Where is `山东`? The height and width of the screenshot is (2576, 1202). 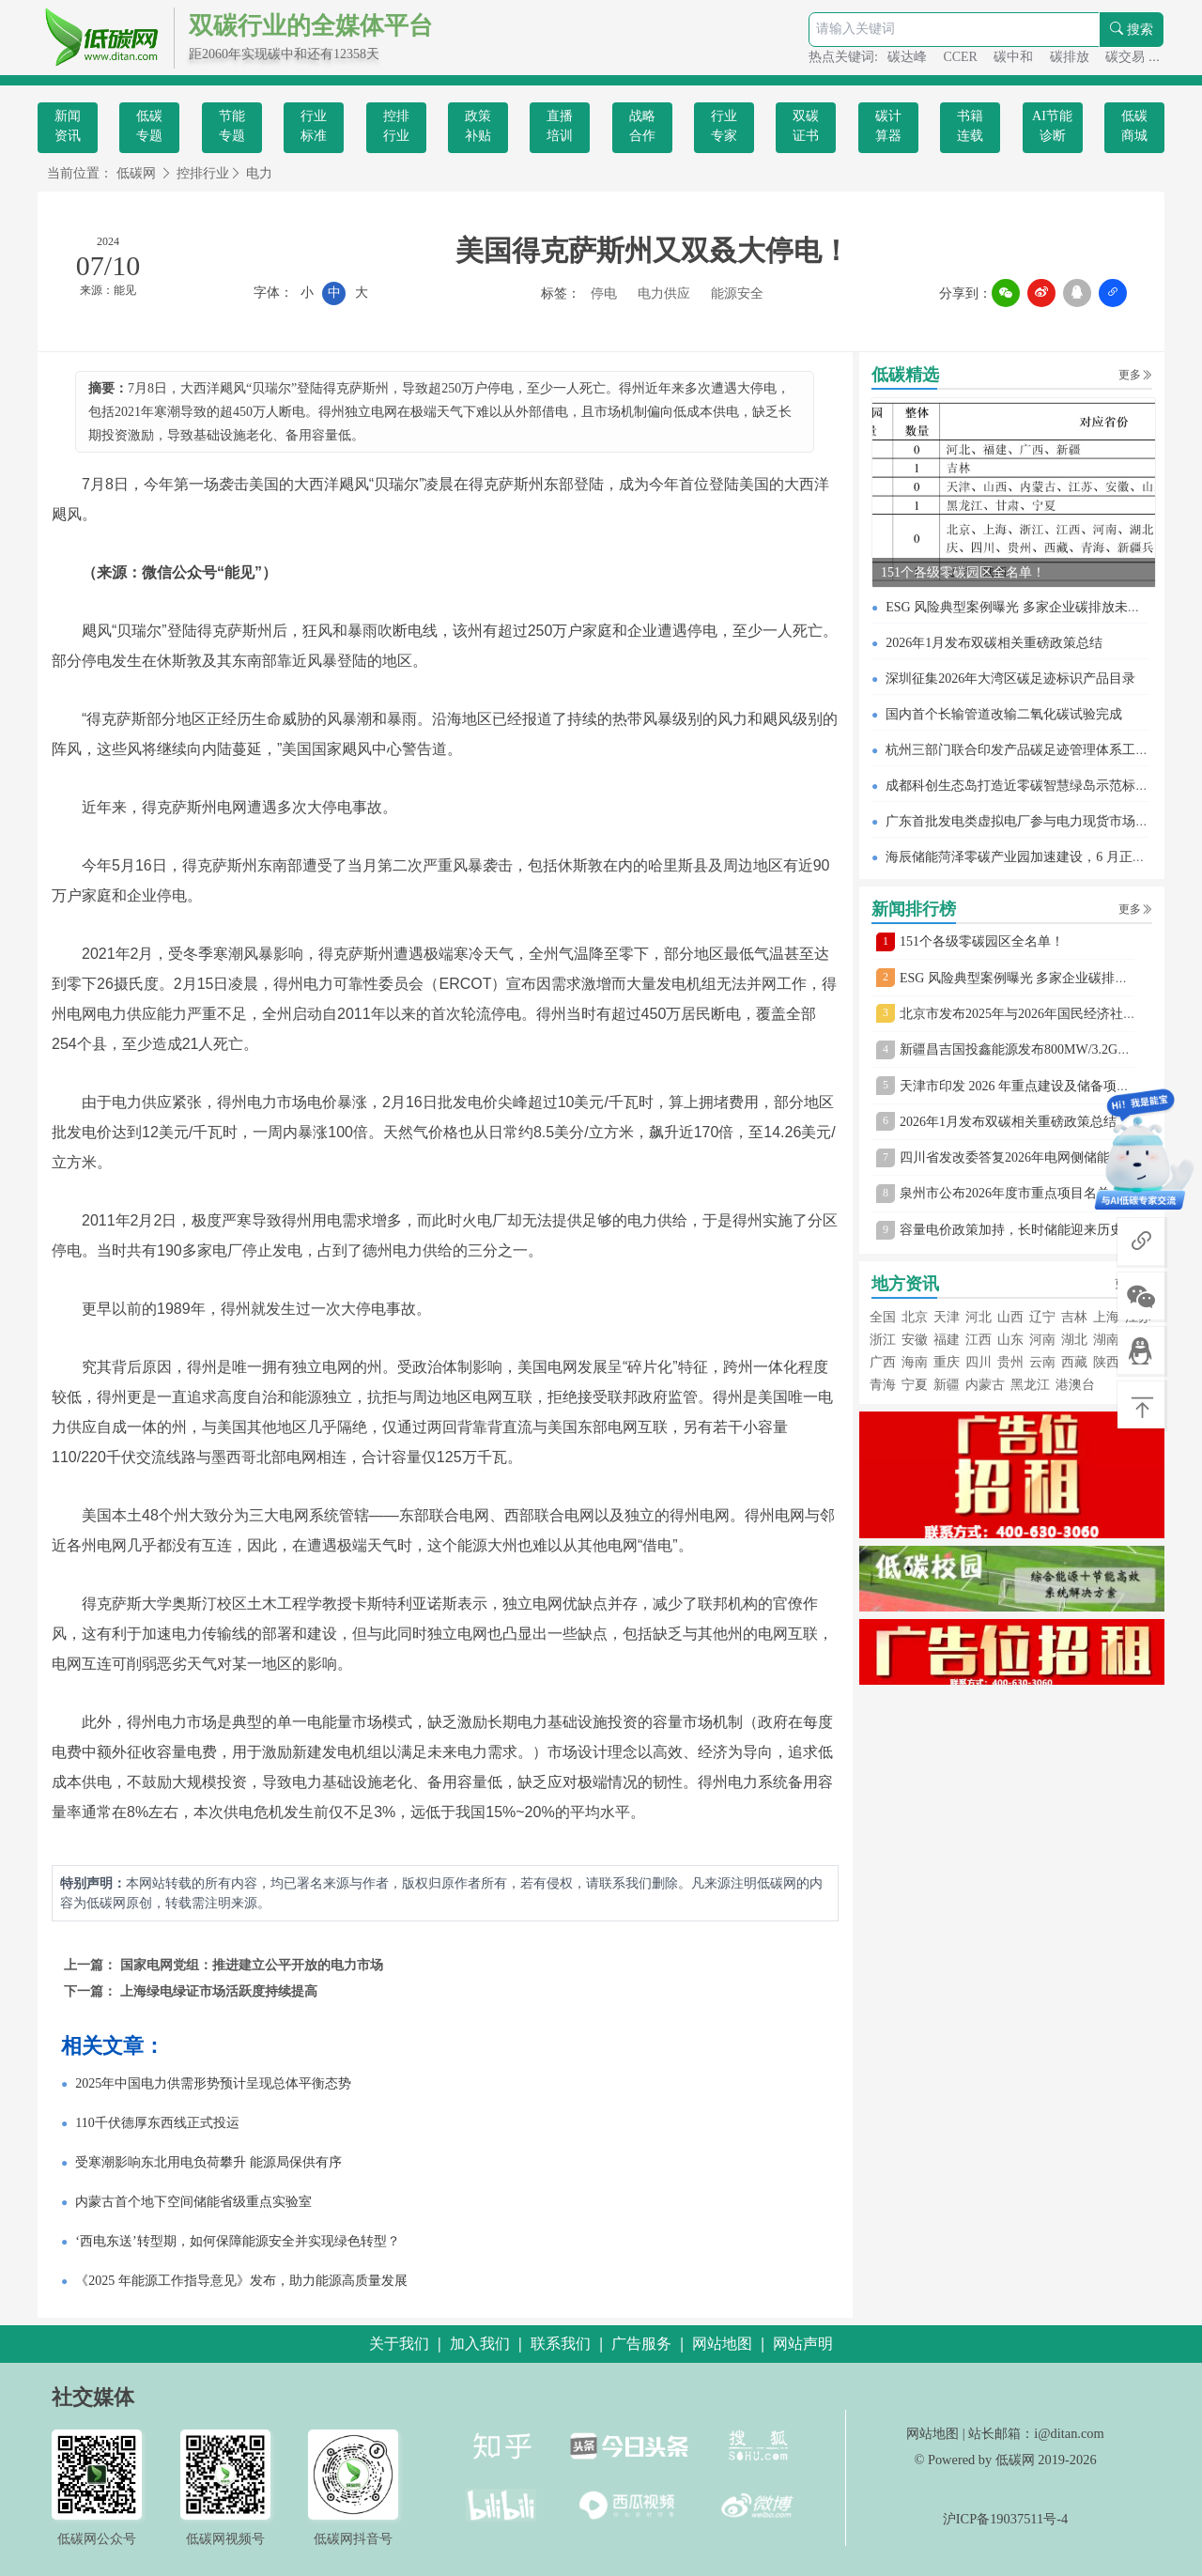 山东 is located at coordinates (1010, 1340).